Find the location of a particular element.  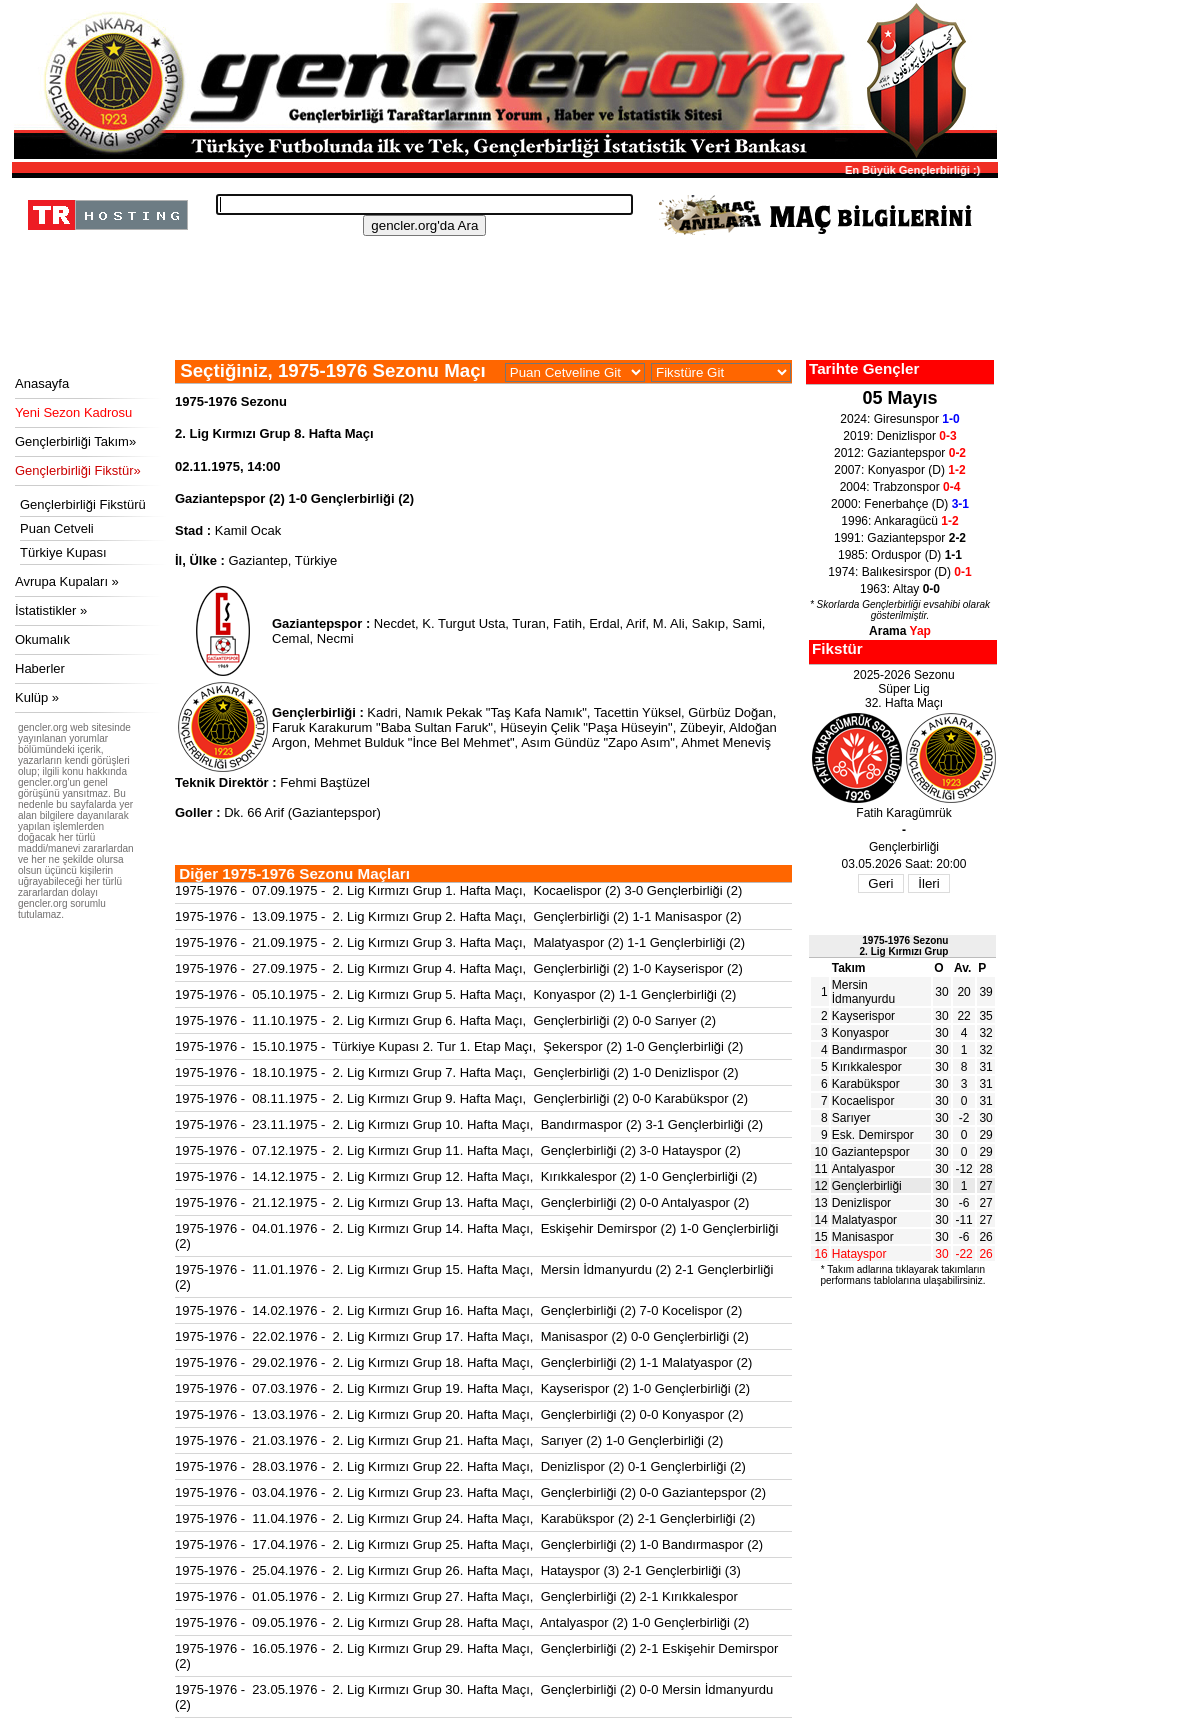

1975-1976 - 07.12.1975 - 2. Lig Kırmızı Grup 11. Hafta Maçı, Gençlerbirliği (2) 3-0 Hatayspor (2) is located at coordinates (458, 1150).